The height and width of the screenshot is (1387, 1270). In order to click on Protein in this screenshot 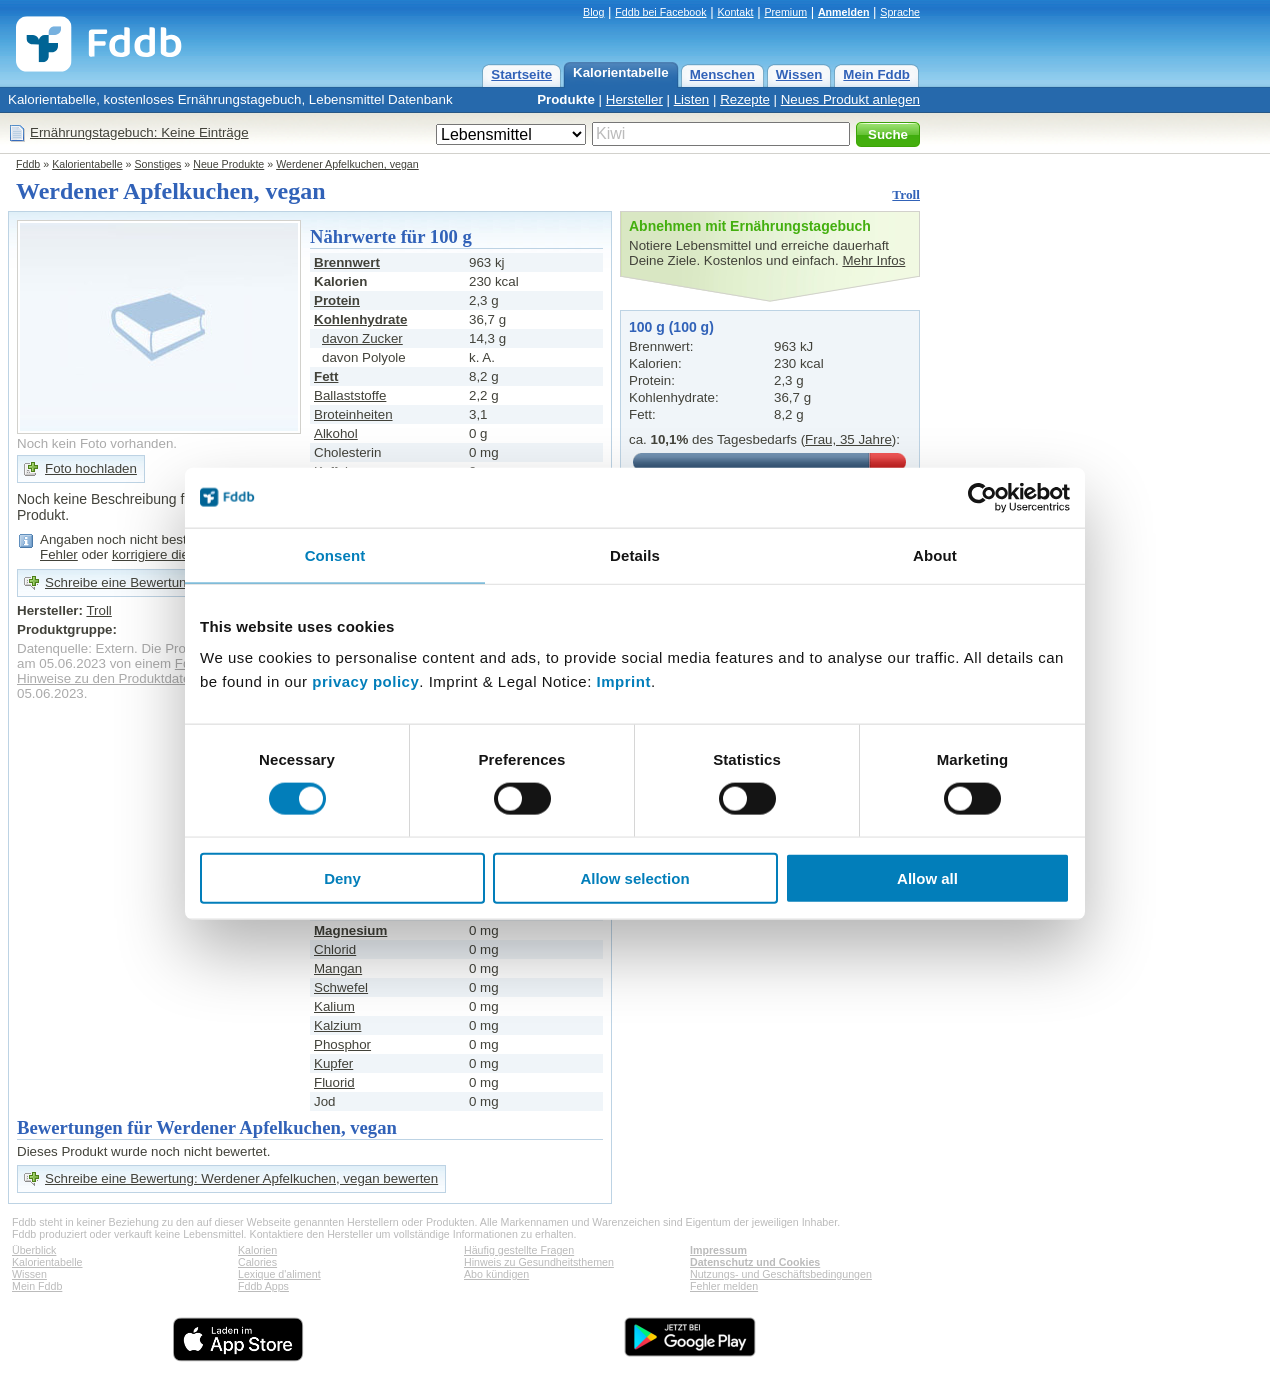, I will do `click(337, 300)`.